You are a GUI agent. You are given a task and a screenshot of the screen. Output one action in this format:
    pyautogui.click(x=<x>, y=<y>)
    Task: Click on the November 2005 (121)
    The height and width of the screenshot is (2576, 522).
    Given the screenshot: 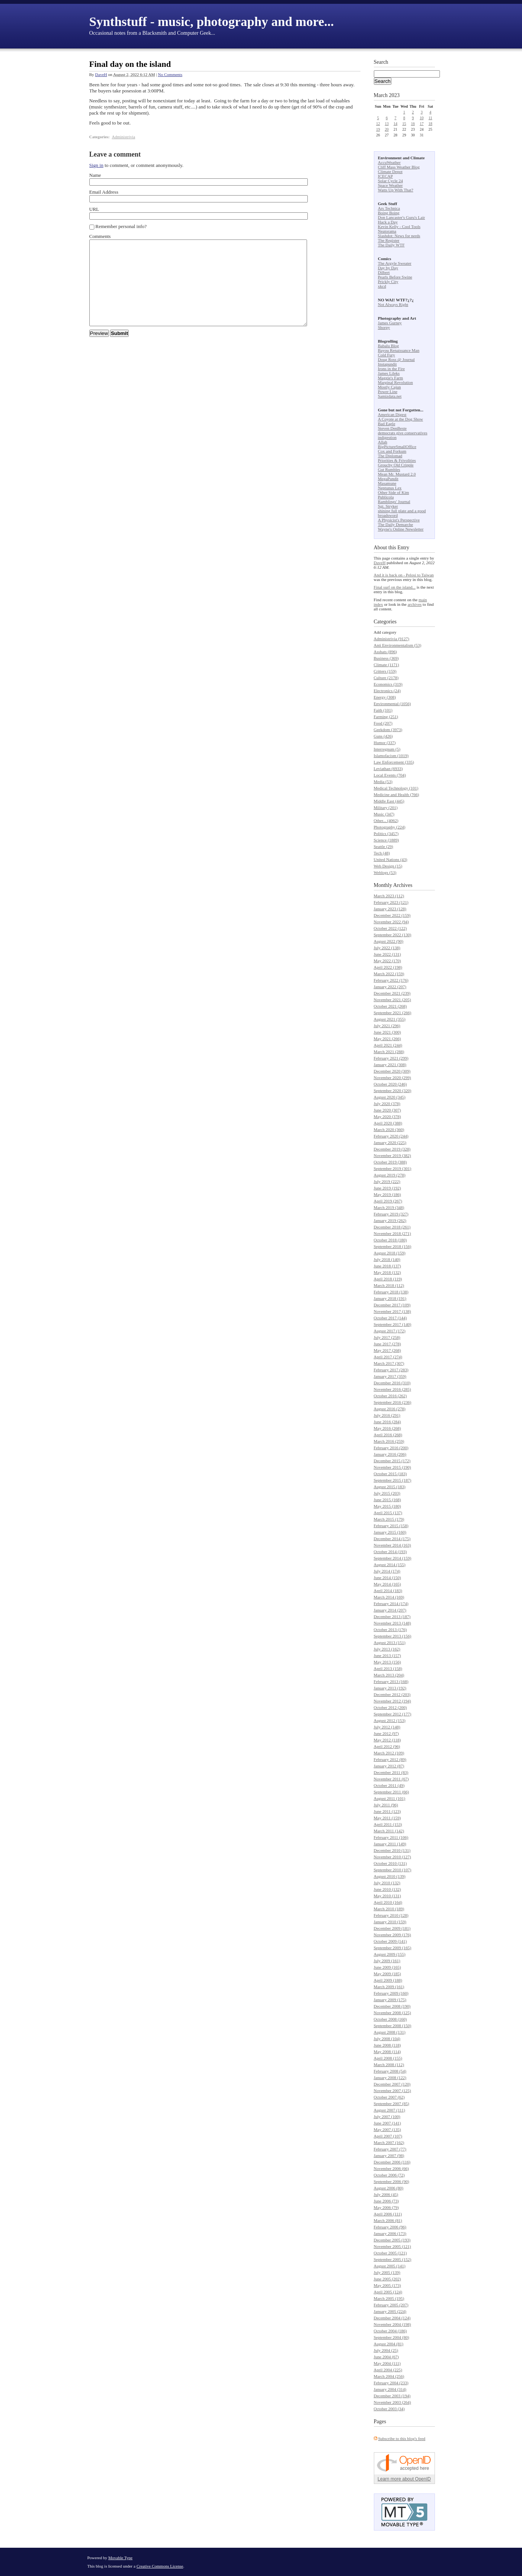 What is the action you would take?
    pyautogui.click(x=392, y=2246)
    